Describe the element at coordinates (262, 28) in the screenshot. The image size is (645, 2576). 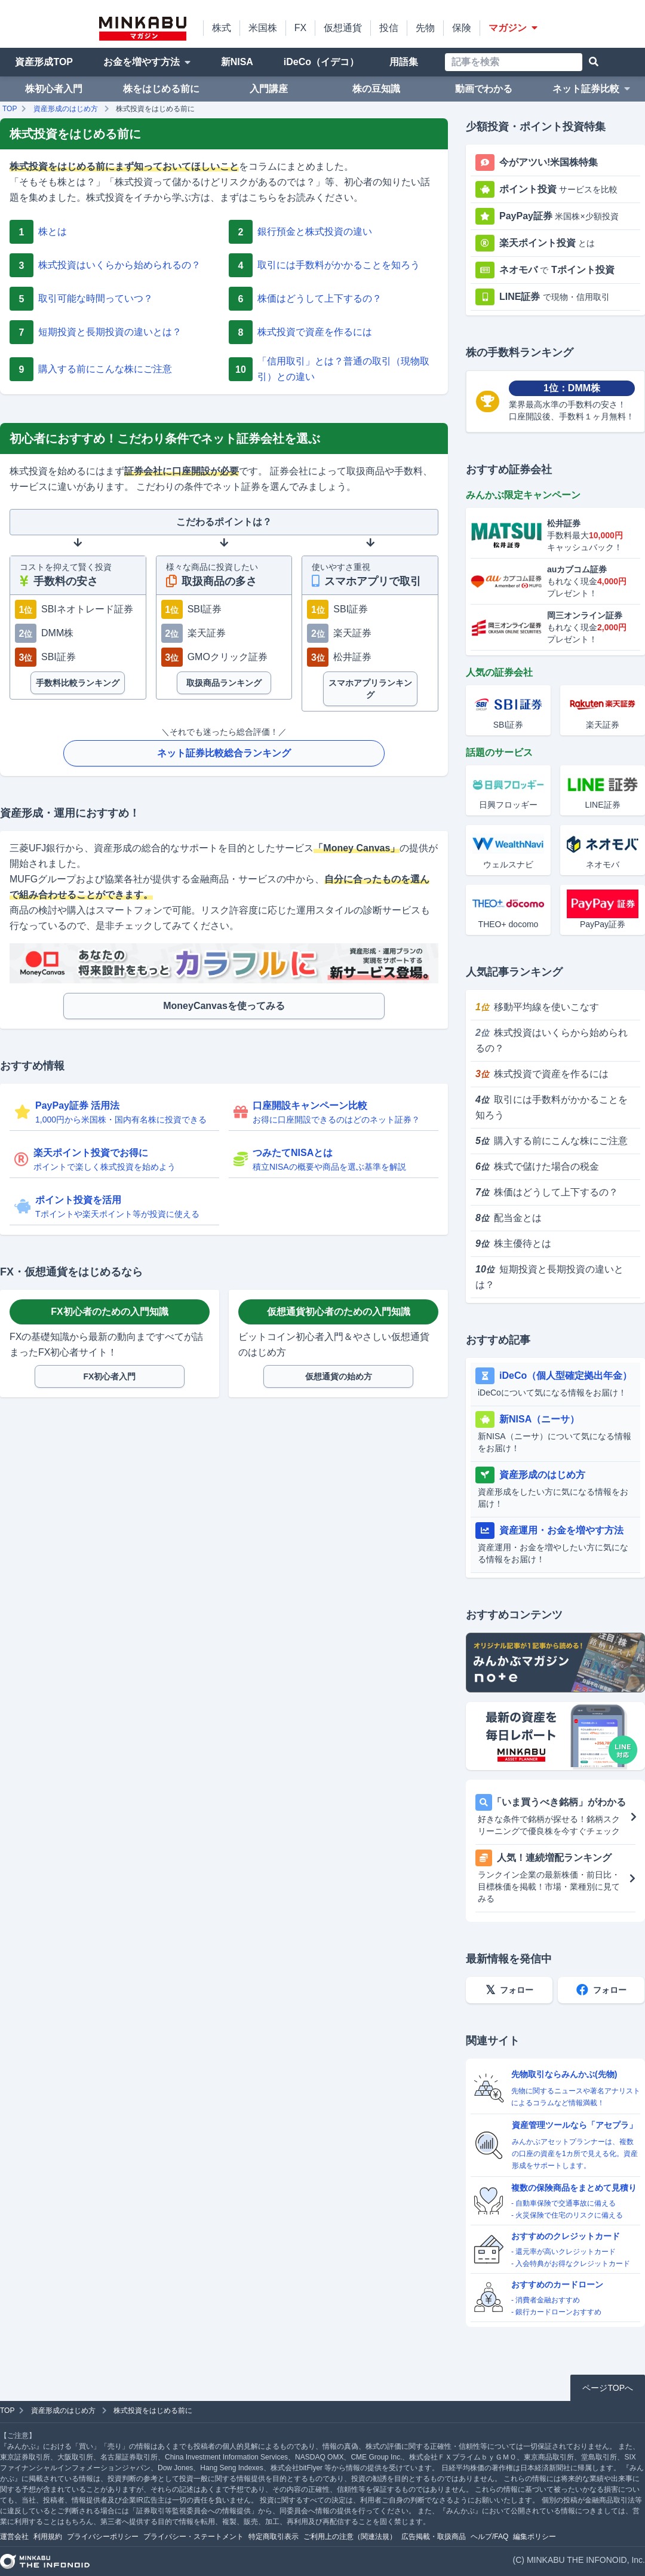
I see `米国株` at that location.